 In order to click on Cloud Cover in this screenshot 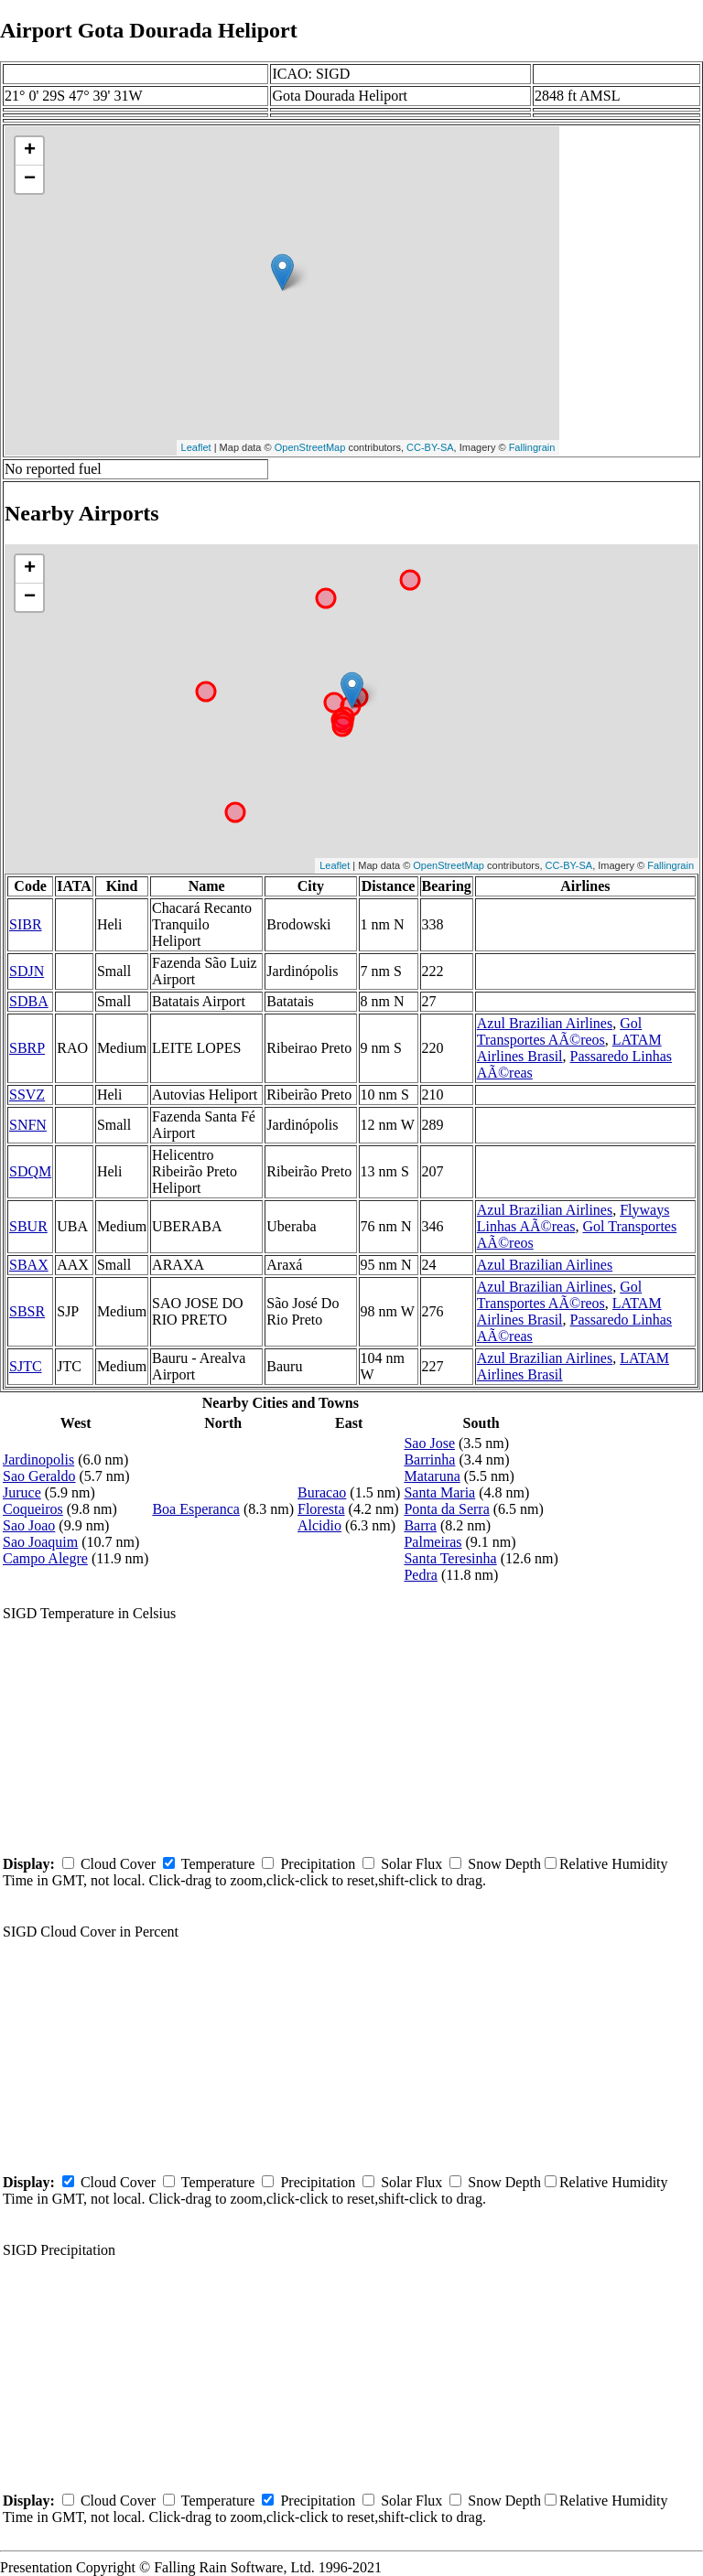, I will do `click(118, 1864)`.